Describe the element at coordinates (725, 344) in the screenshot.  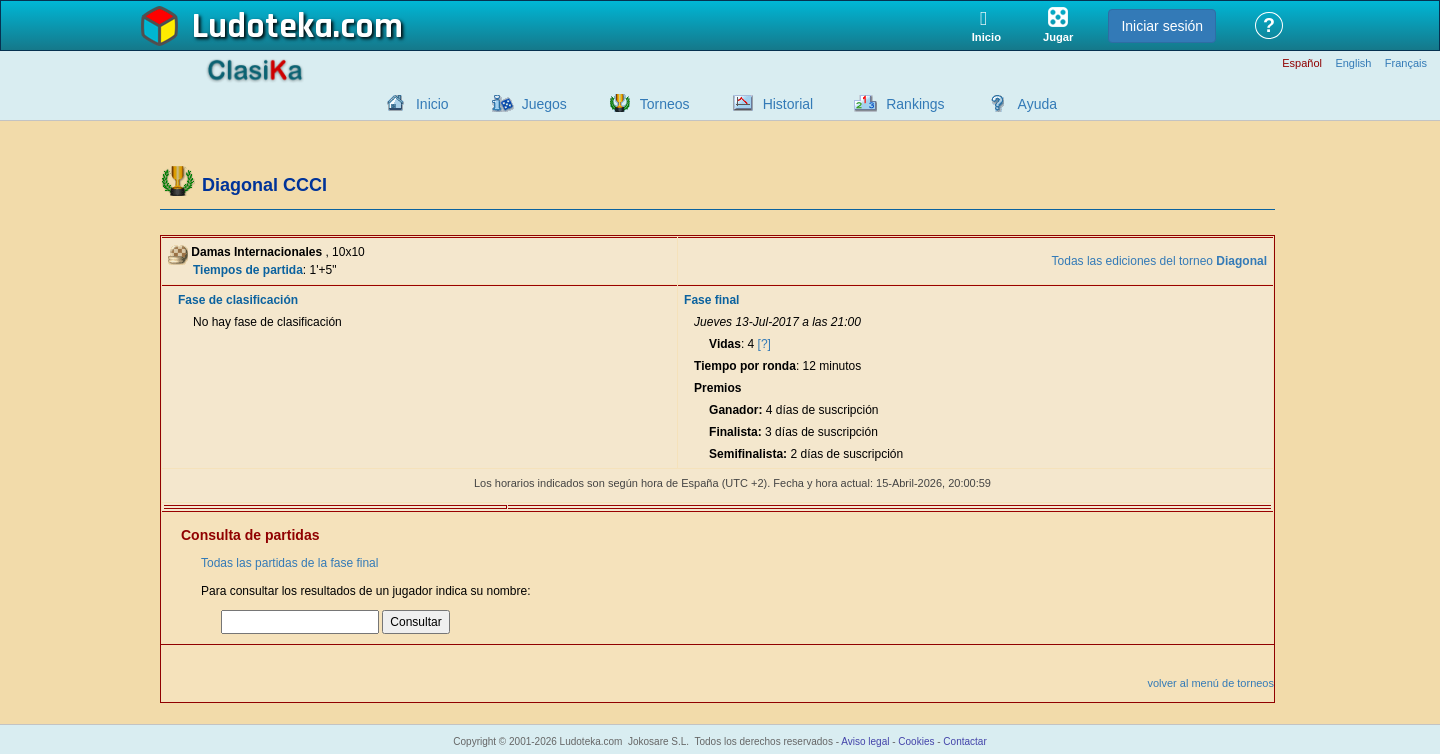
I see `Vidas` at that location.